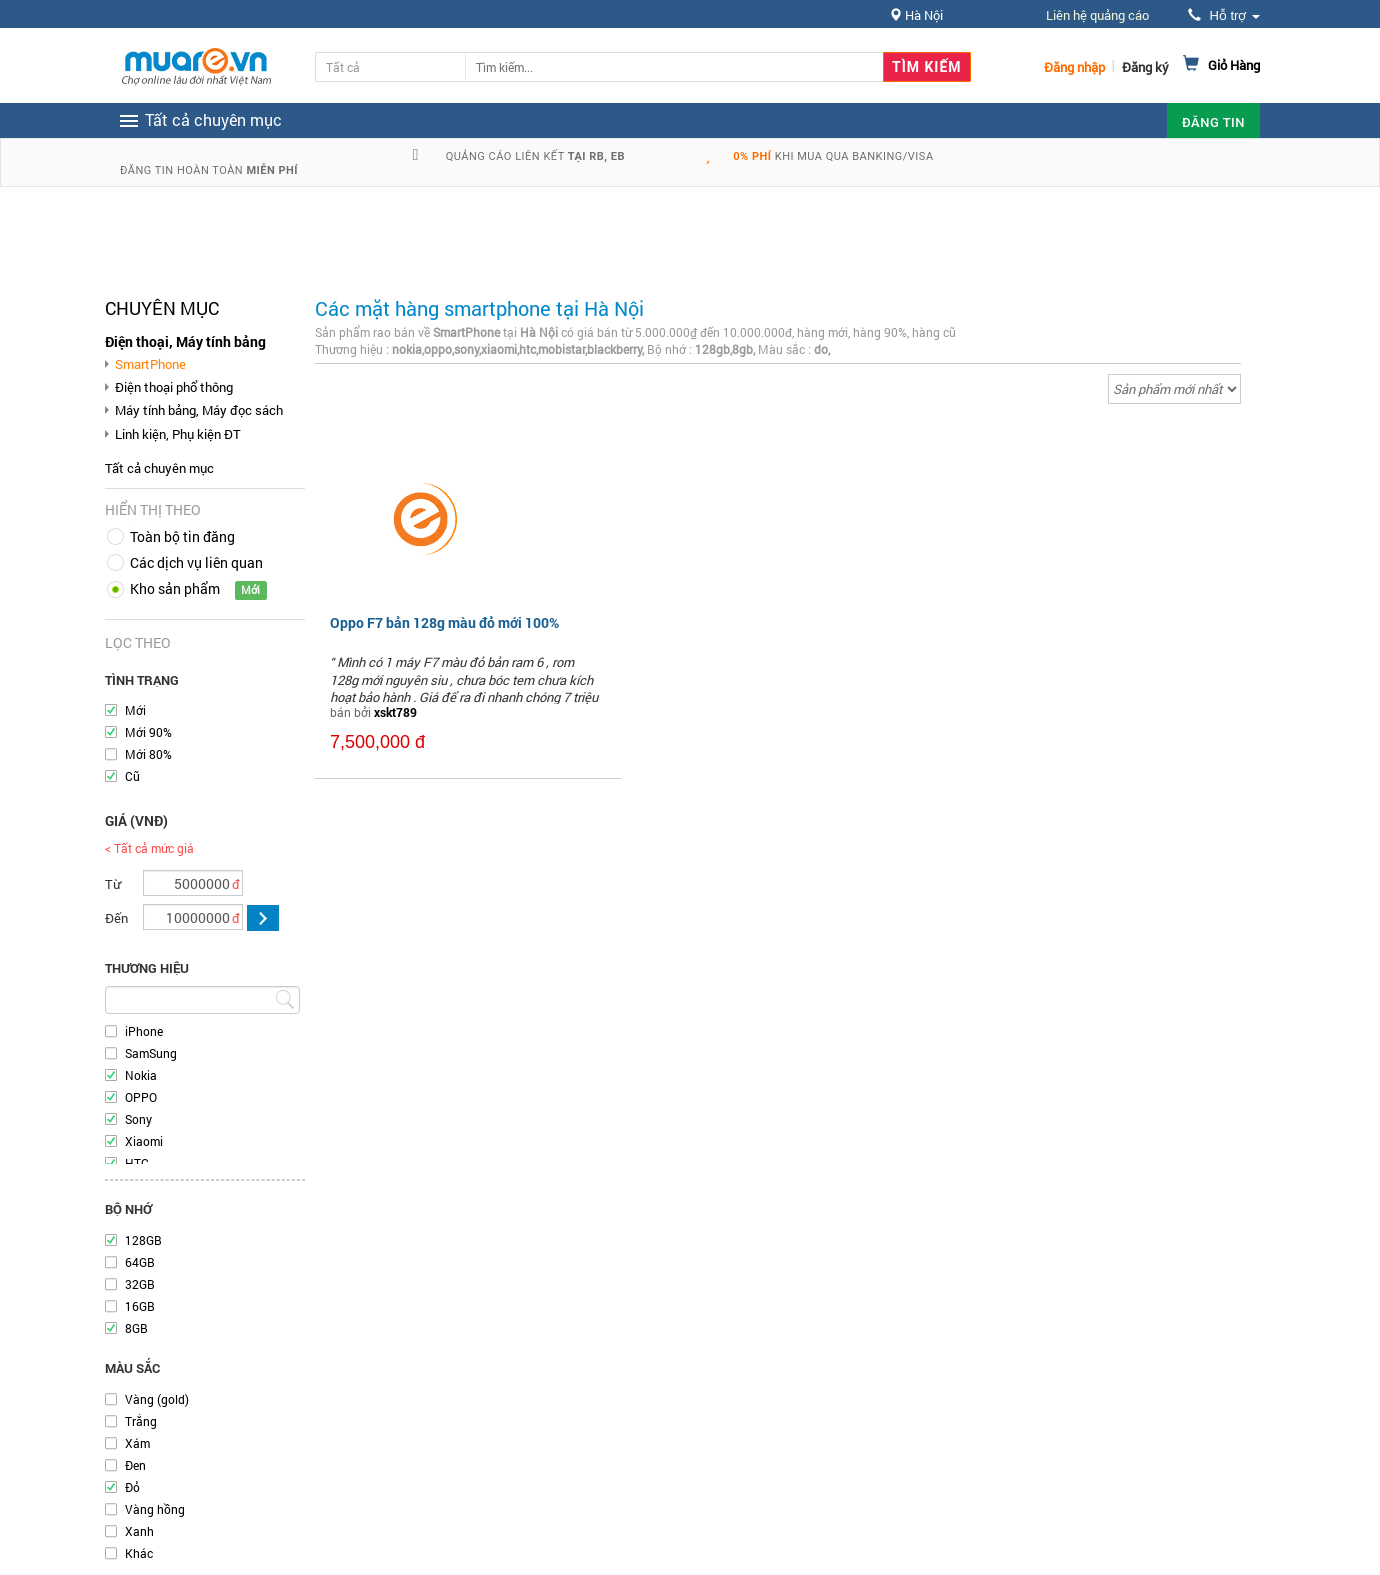  What do you see at coordinates (174, 387) in the screenshot?
I see `Điện thoại phổ thông` at bounding box center [174, 387].